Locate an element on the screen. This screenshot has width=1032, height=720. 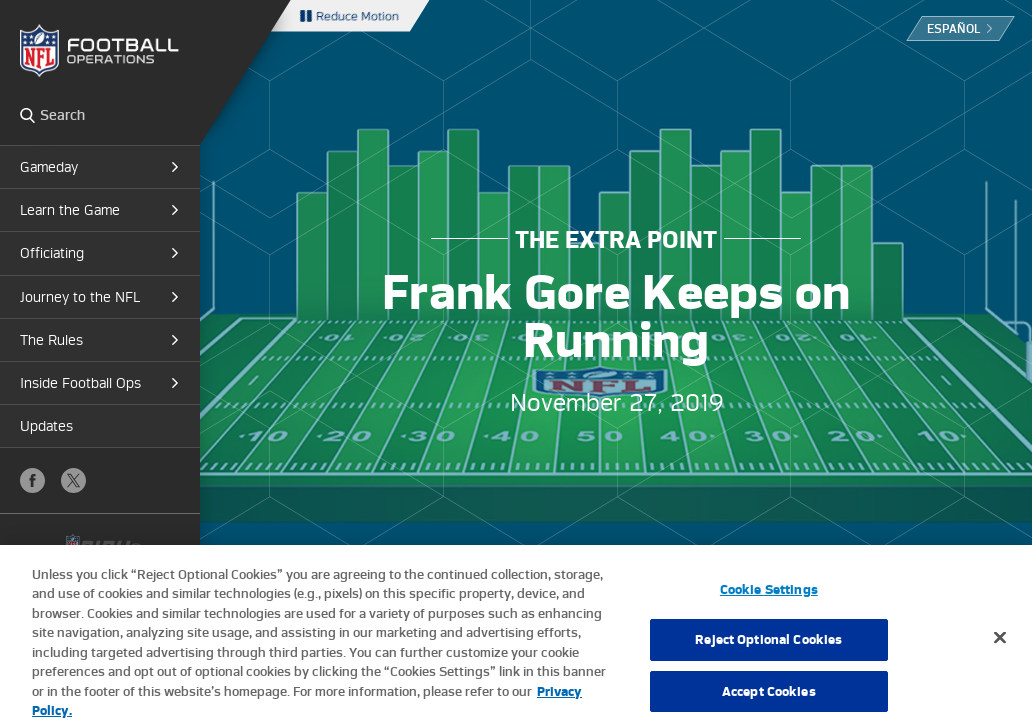
Inside Football Ops is located at coordinates (80, 383).